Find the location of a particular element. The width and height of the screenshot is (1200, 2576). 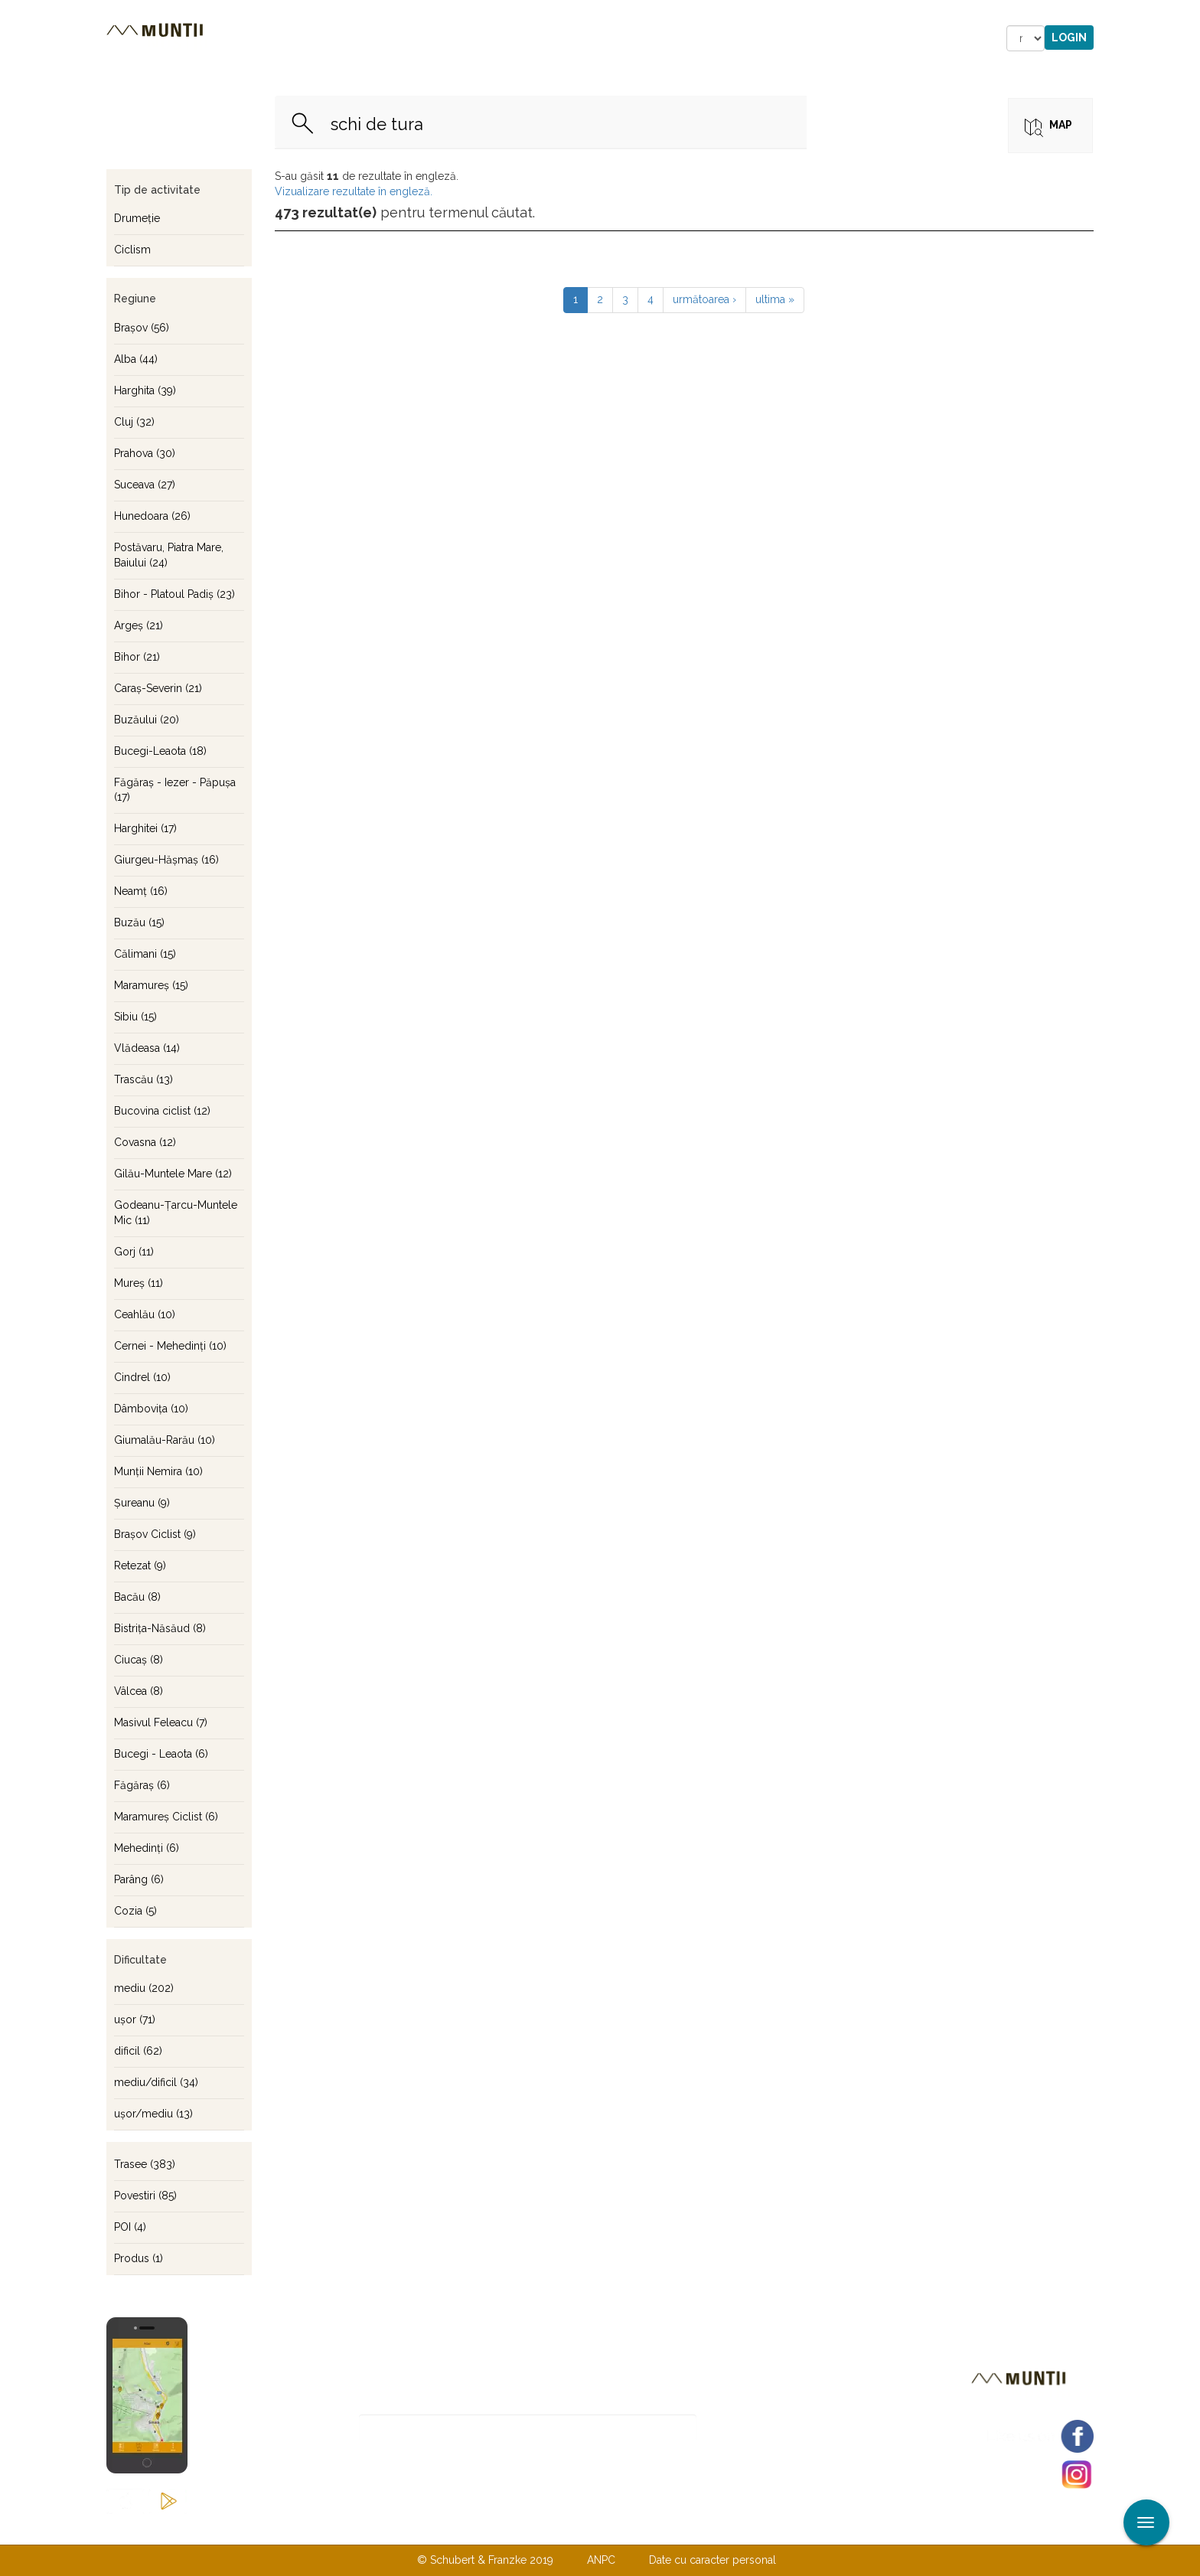

Abonare is located at coordinates (746, 2428).